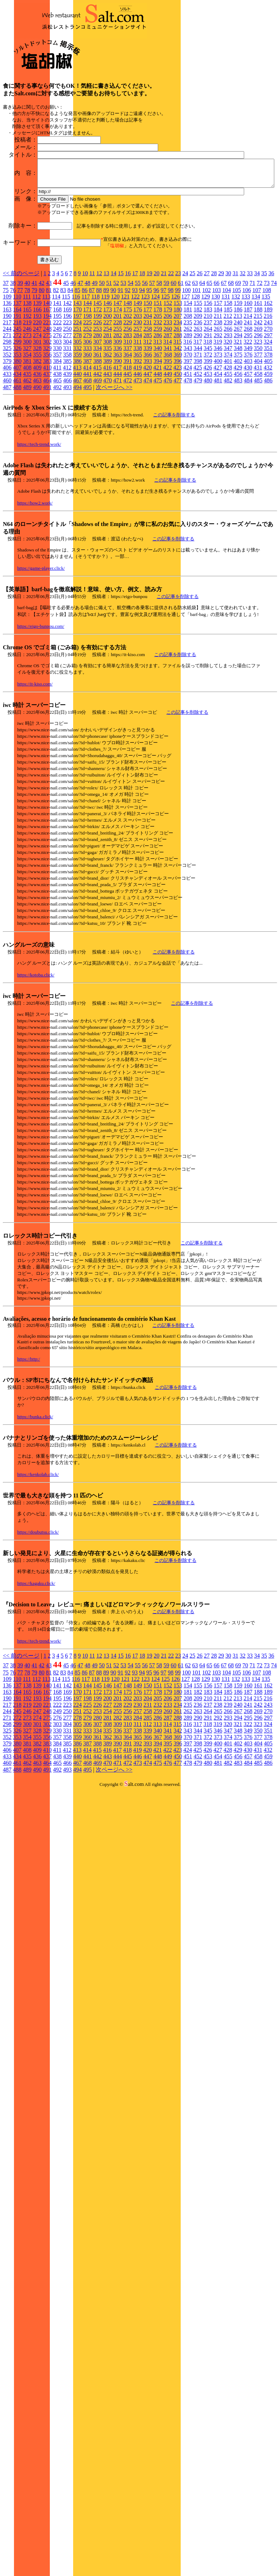 The height and width of the screenshot is (2576, 280). What do you see at coordinates (127, 443) in the screenshot?
I see `418` at bounding box center [127, 443].